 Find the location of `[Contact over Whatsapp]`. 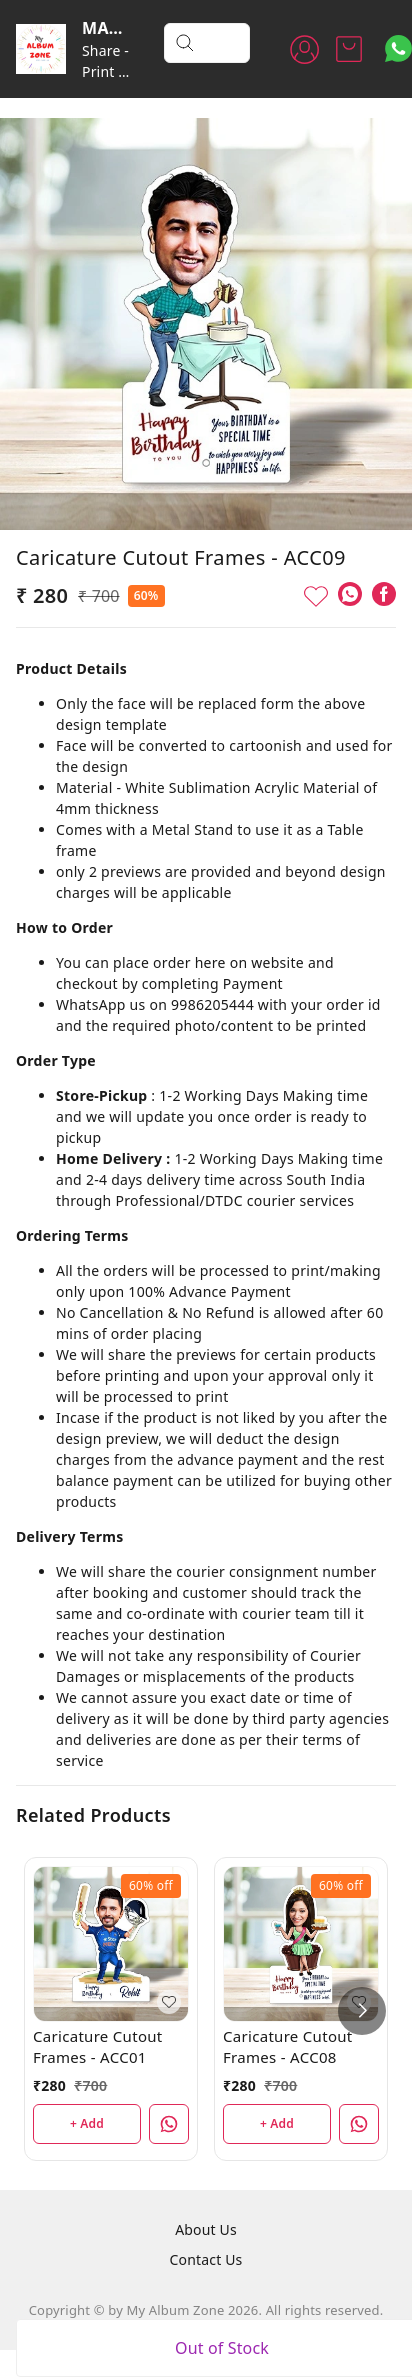

[Contact over Whatsapp] is located at coordinates (398, 48).